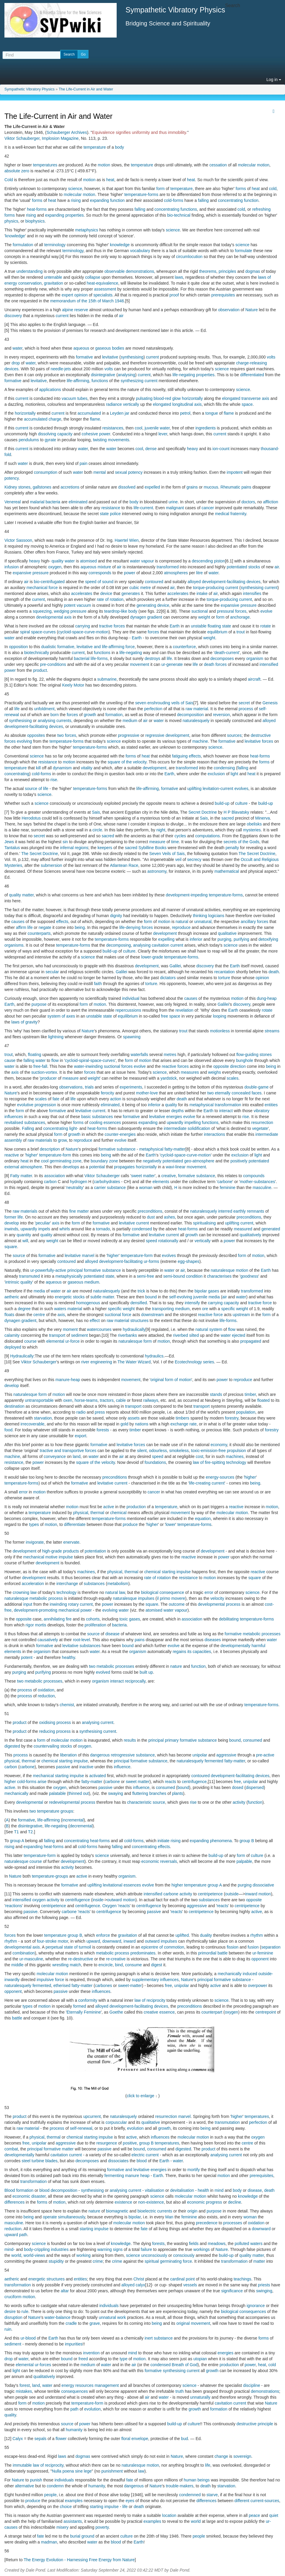 The width and height of the screenshot is (285, 2576). Describe the element at coordinates (50, 2494) in the screenshot. I see `people` at that location.